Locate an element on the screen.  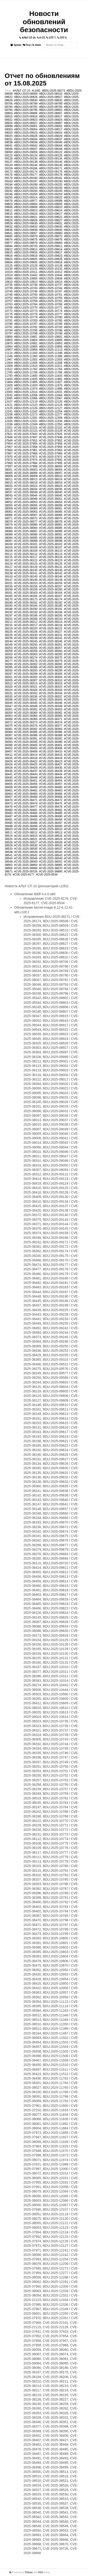
#CVE-2025-38373 is located at coordinates (25, 722).